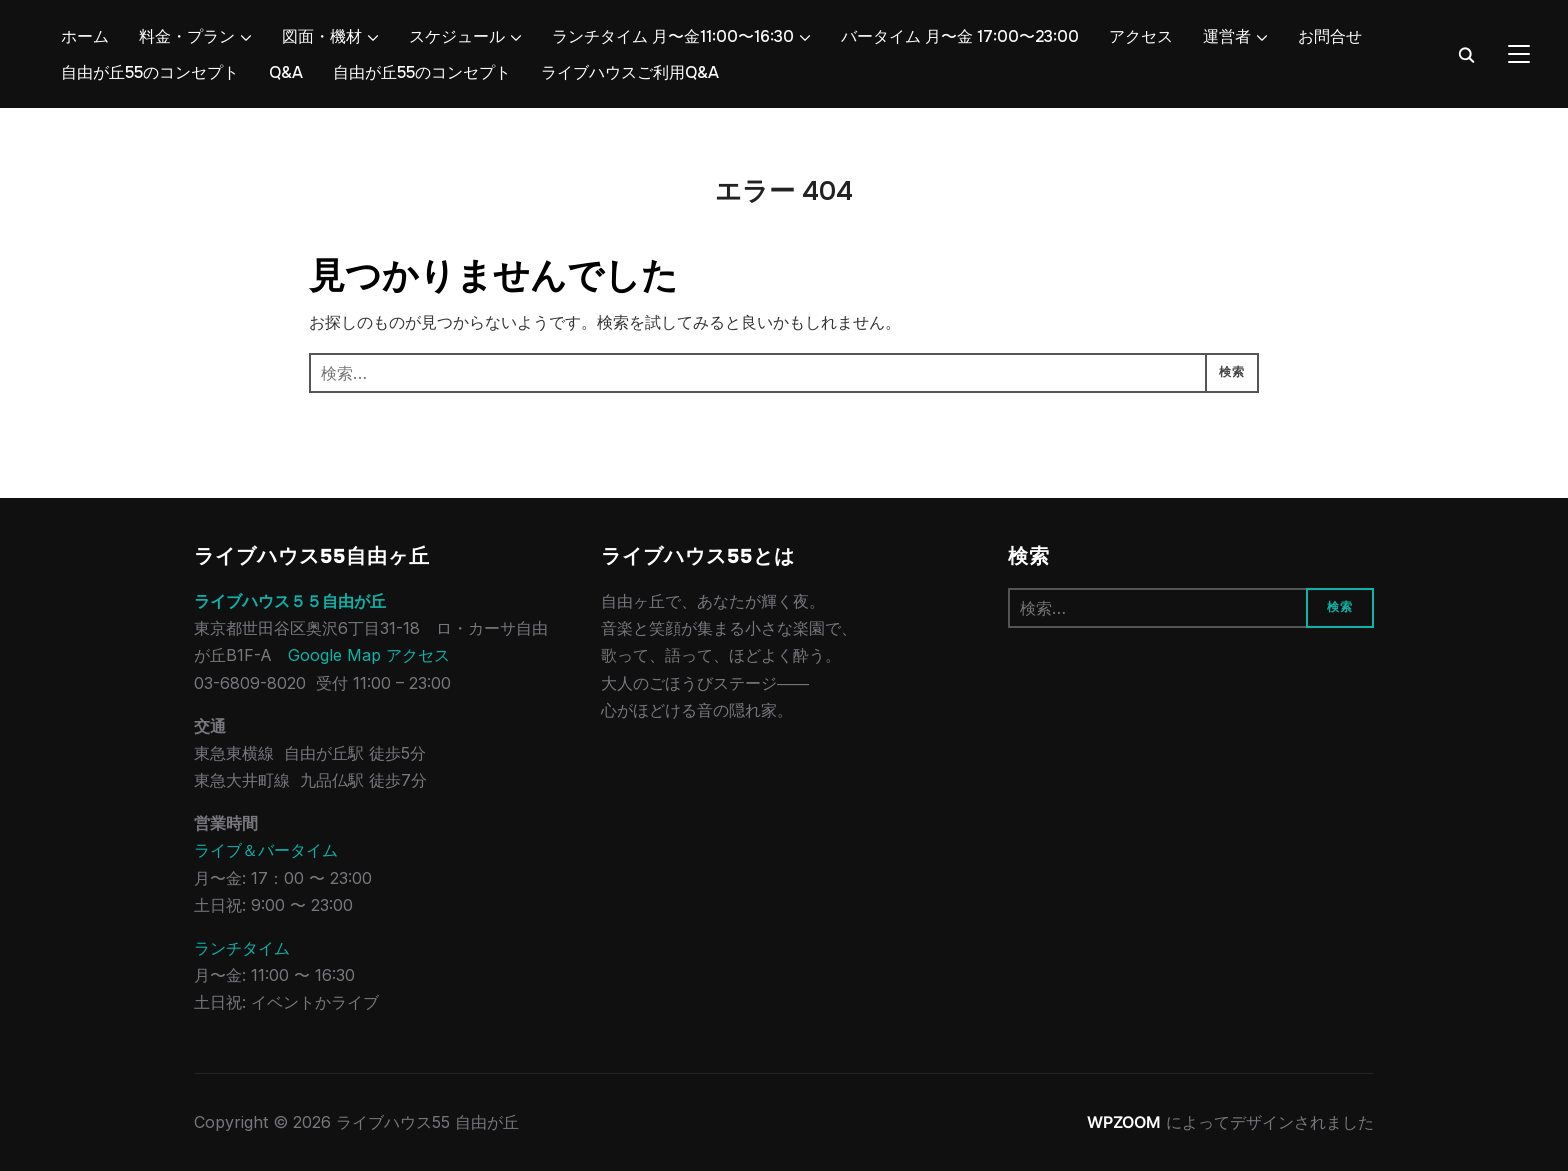  What do you see at coordinates (85, 36) in the screenshot?
I see `ホーム` at bounding box center [85, 36].